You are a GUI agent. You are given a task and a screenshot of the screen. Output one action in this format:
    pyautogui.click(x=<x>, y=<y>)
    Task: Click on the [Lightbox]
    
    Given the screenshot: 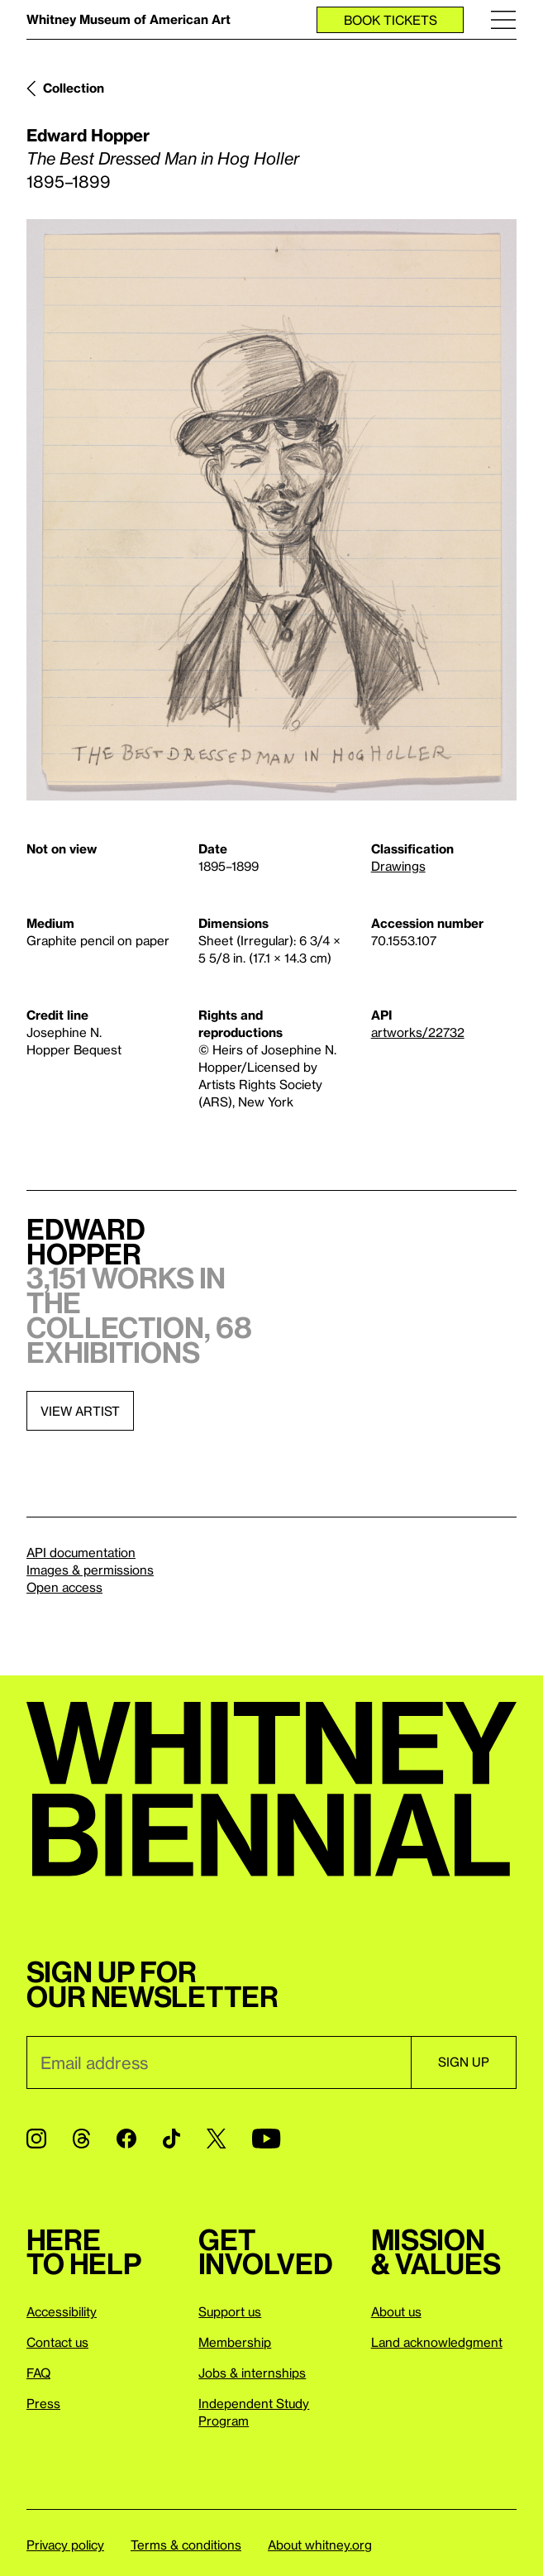 What is the action you would take?
    pyautogui.click(x=271, y=510)
    